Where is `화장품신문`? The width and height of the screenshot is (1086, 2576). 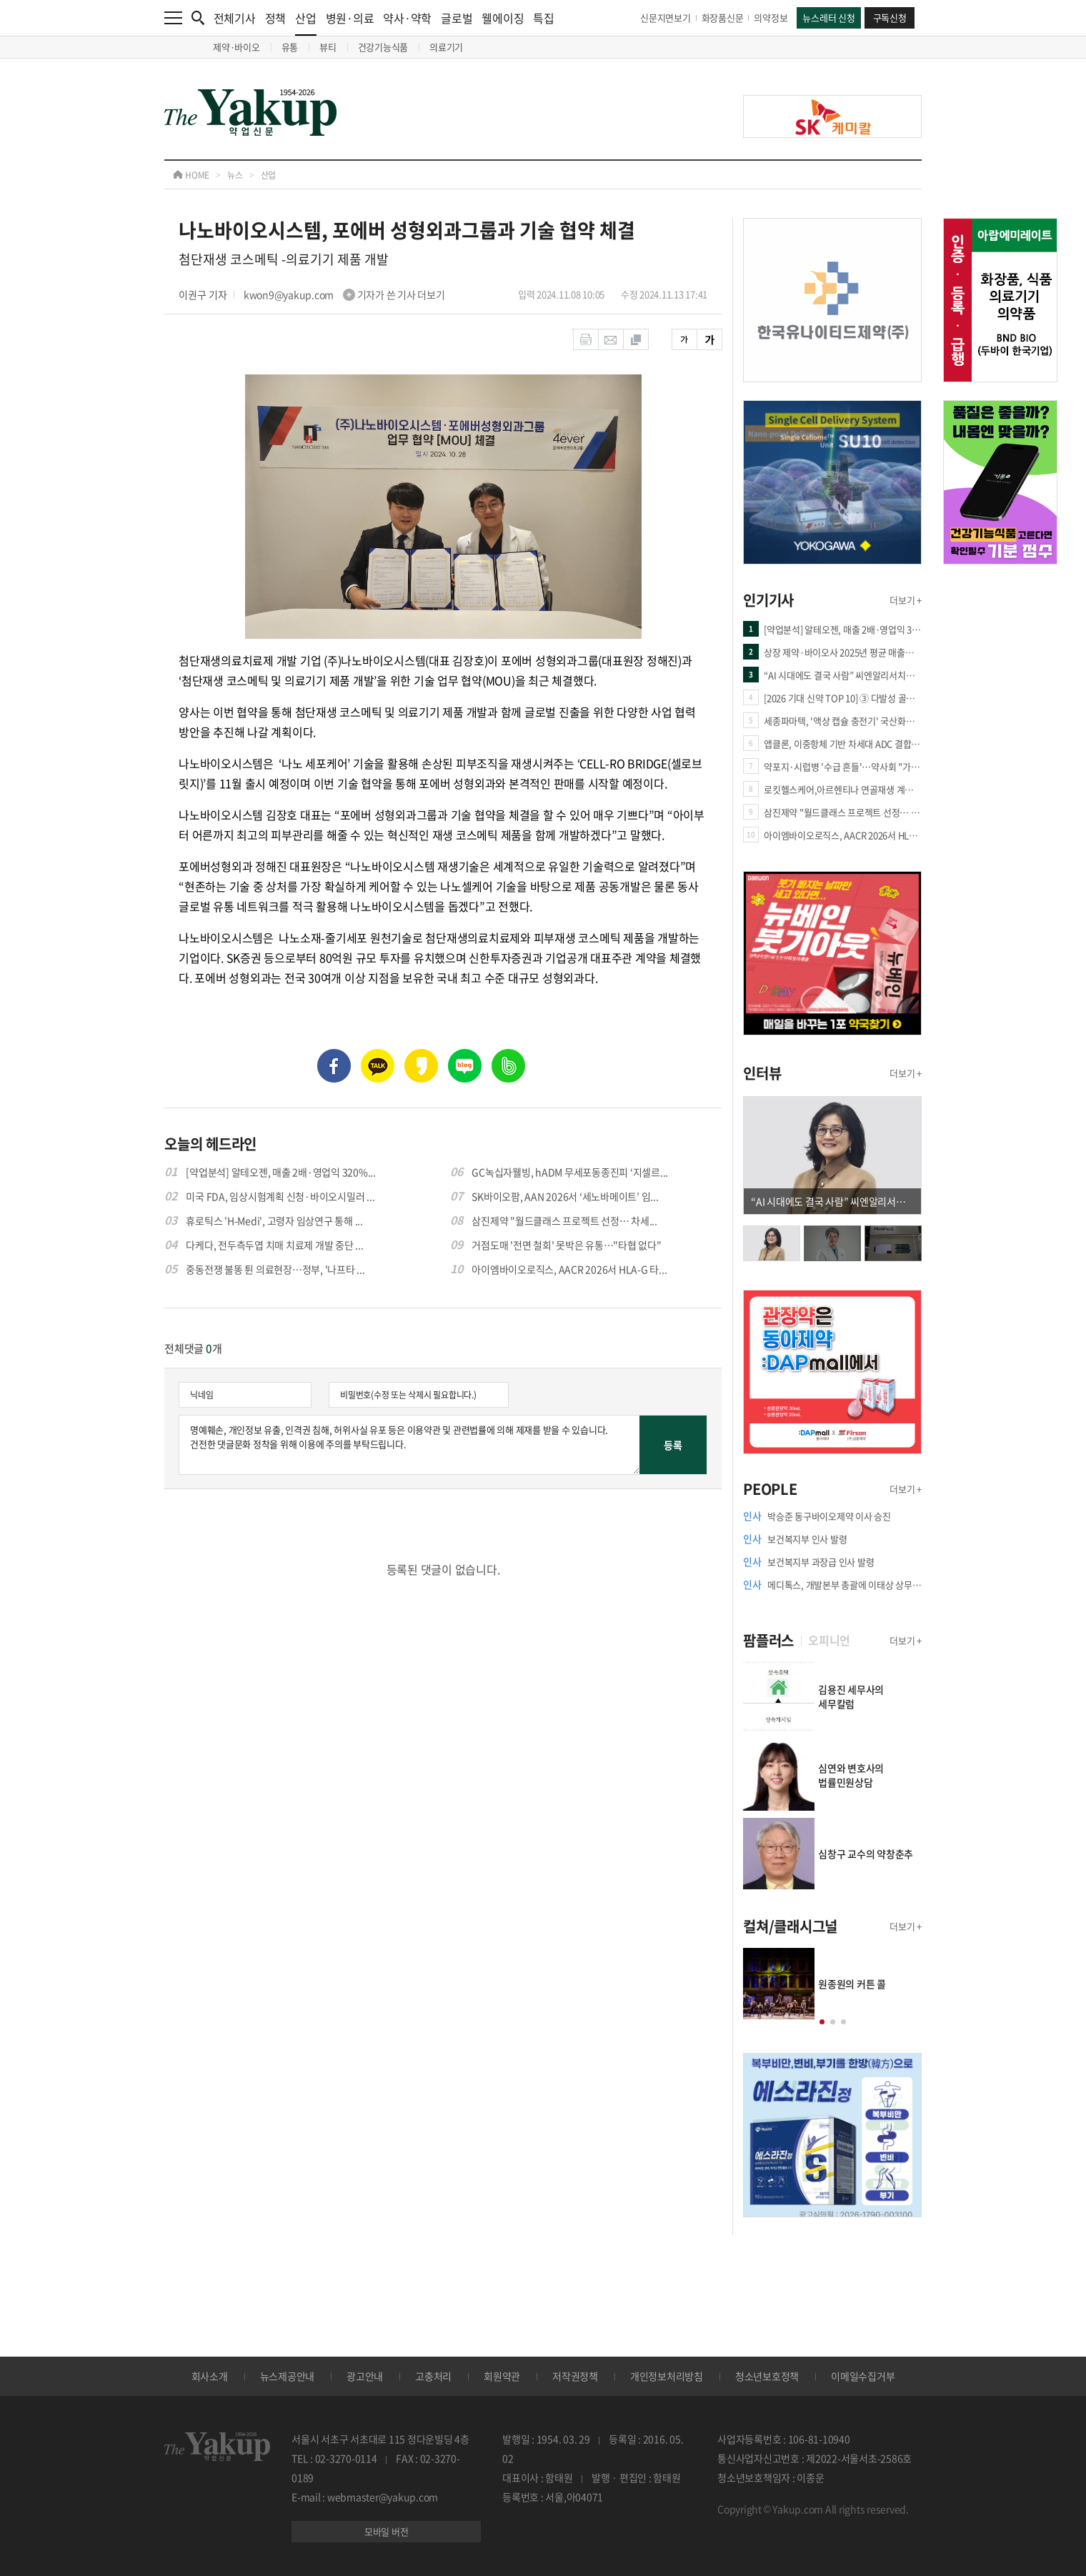 화장품신문 is located at coordinates (723, 17).